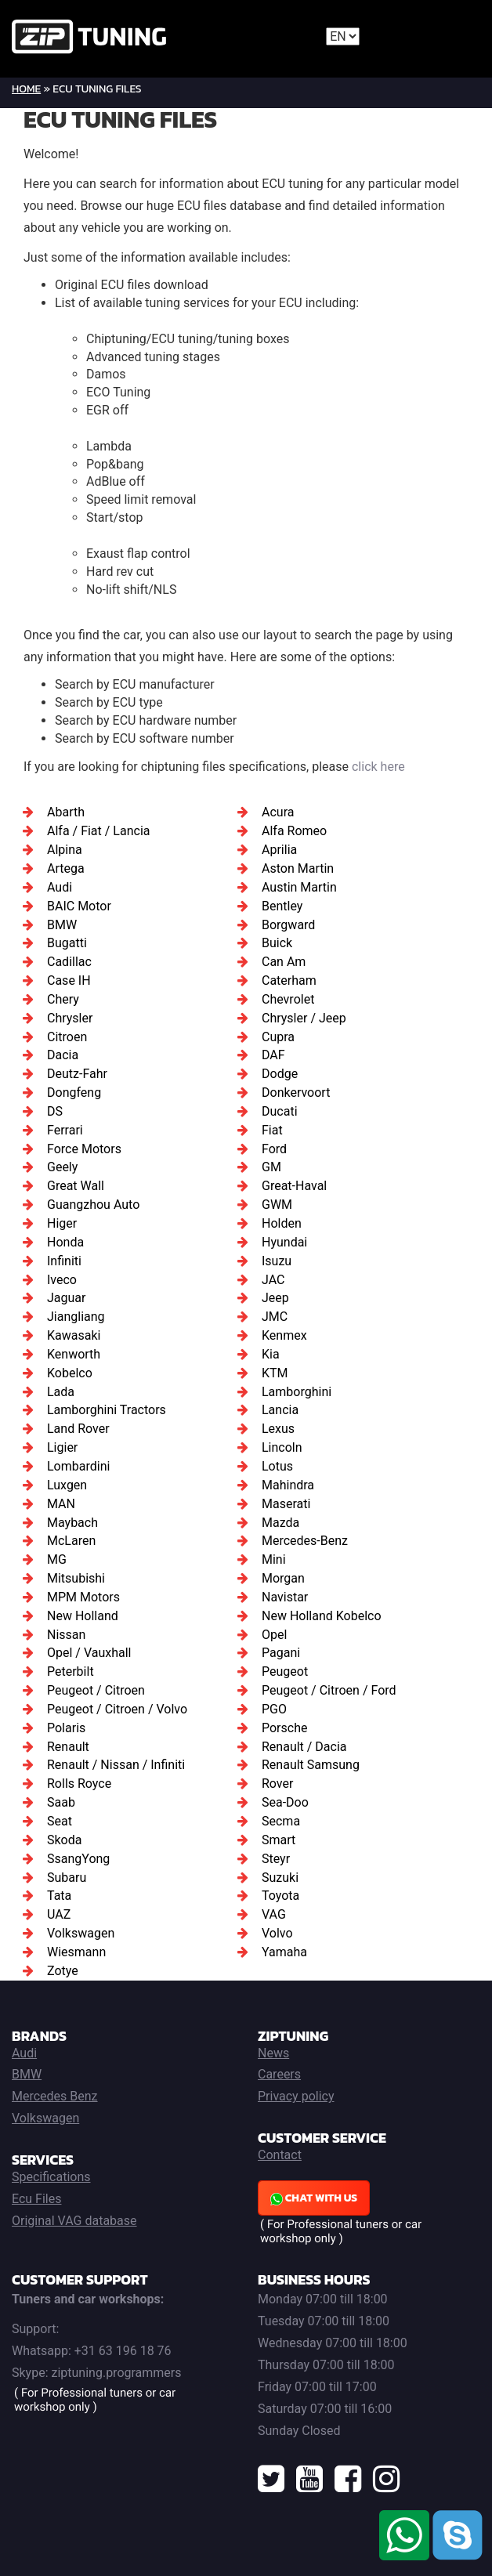 The height and width of the screenshot is (2576, 492). I want to click on Kenmex, so click(284, 1335).